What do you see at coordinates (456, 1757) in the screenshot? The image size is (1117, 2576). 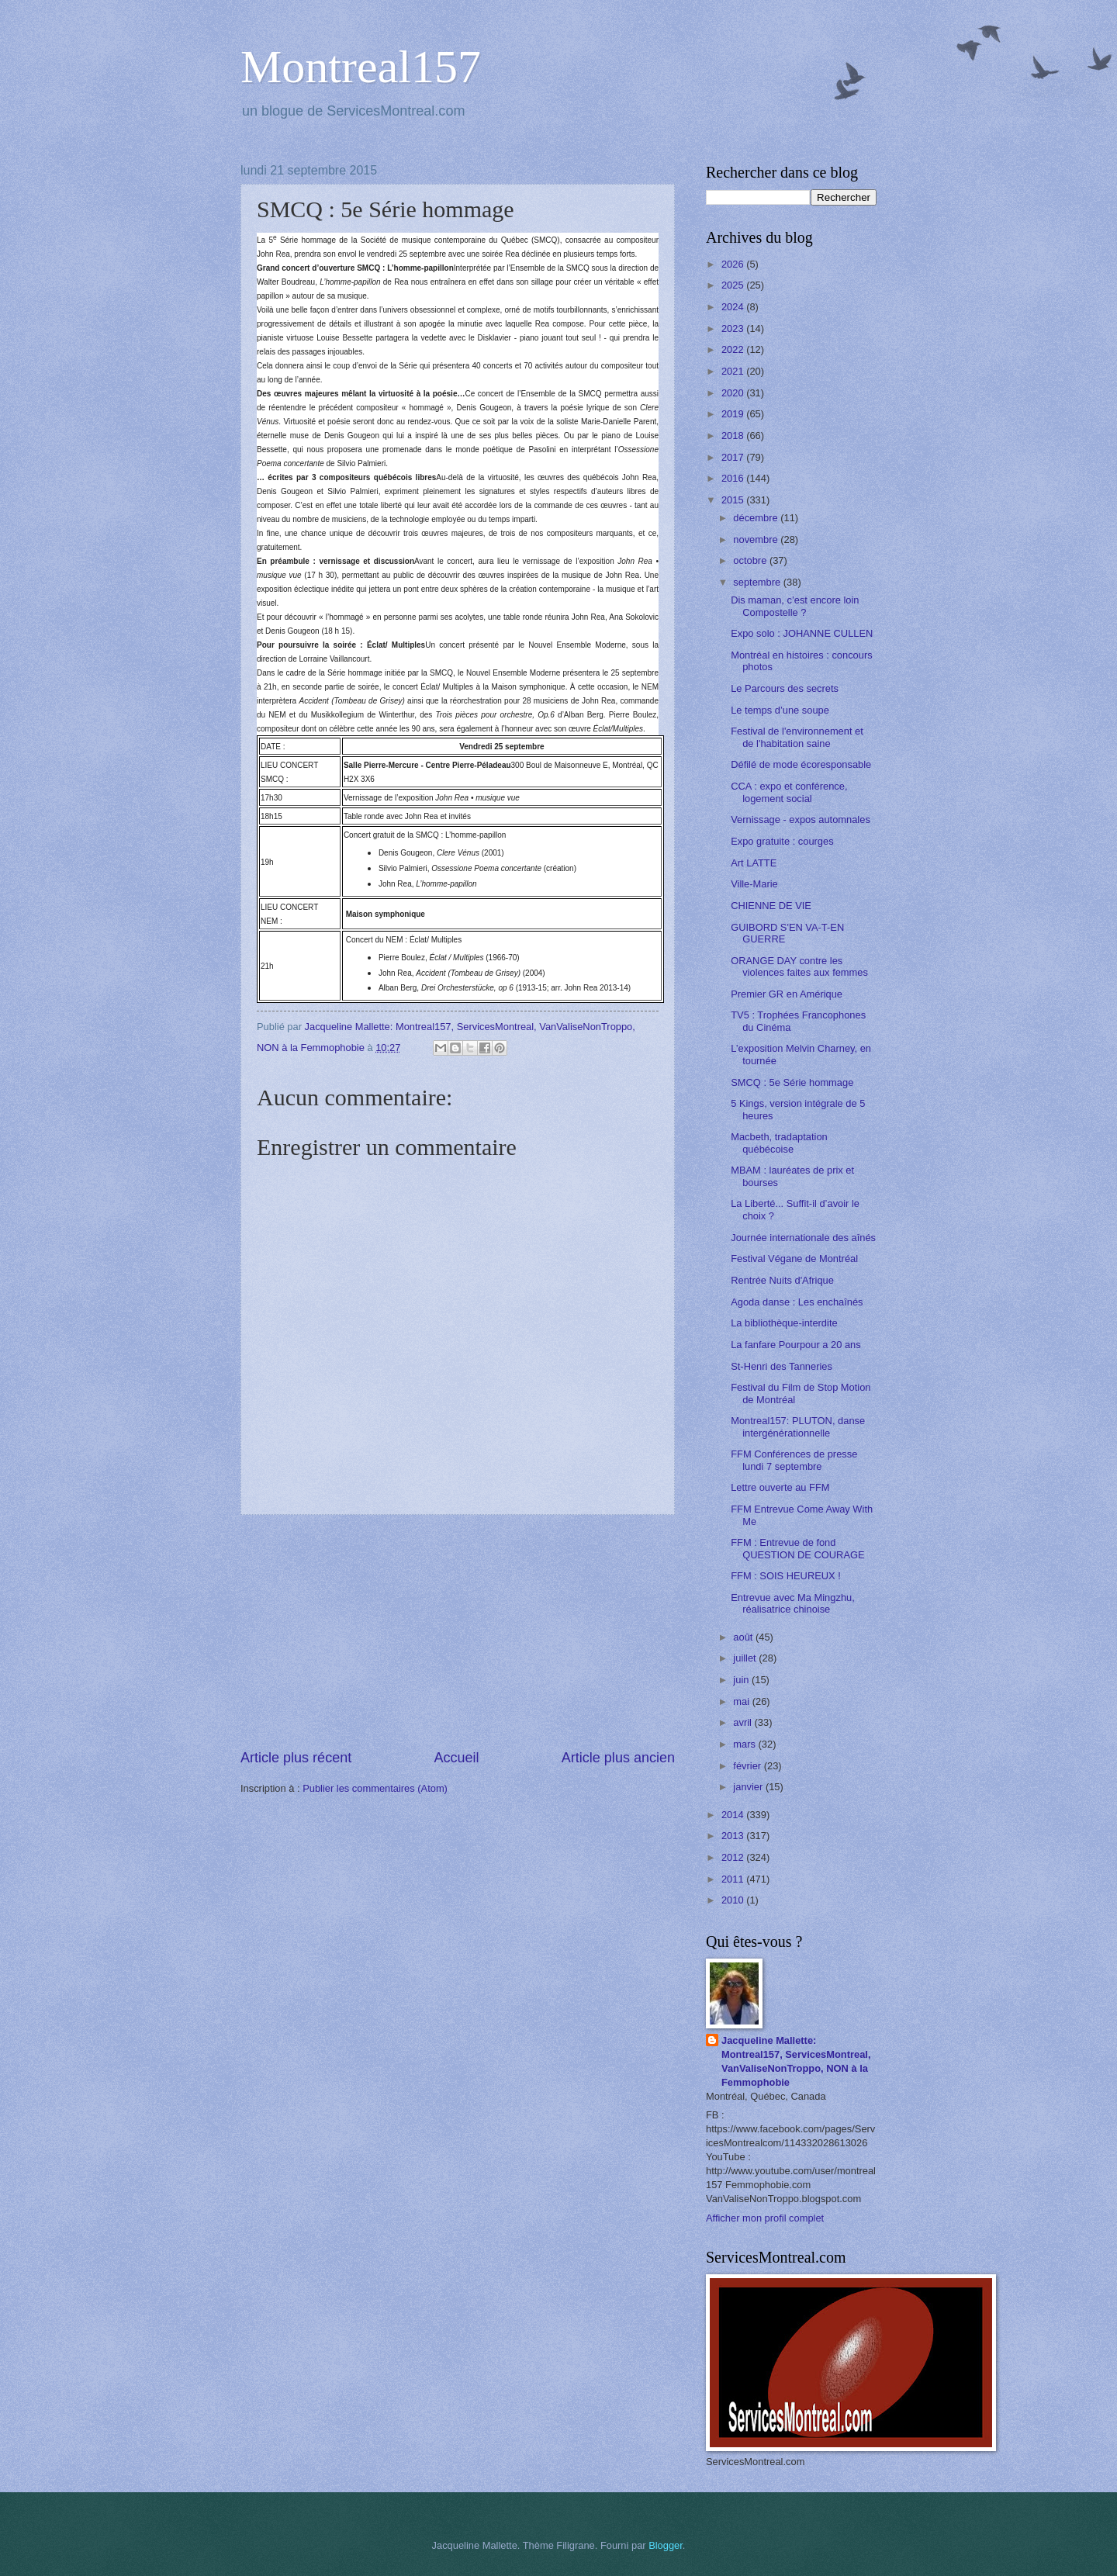 I see `Accueil` at bounding box center [456, 1757].